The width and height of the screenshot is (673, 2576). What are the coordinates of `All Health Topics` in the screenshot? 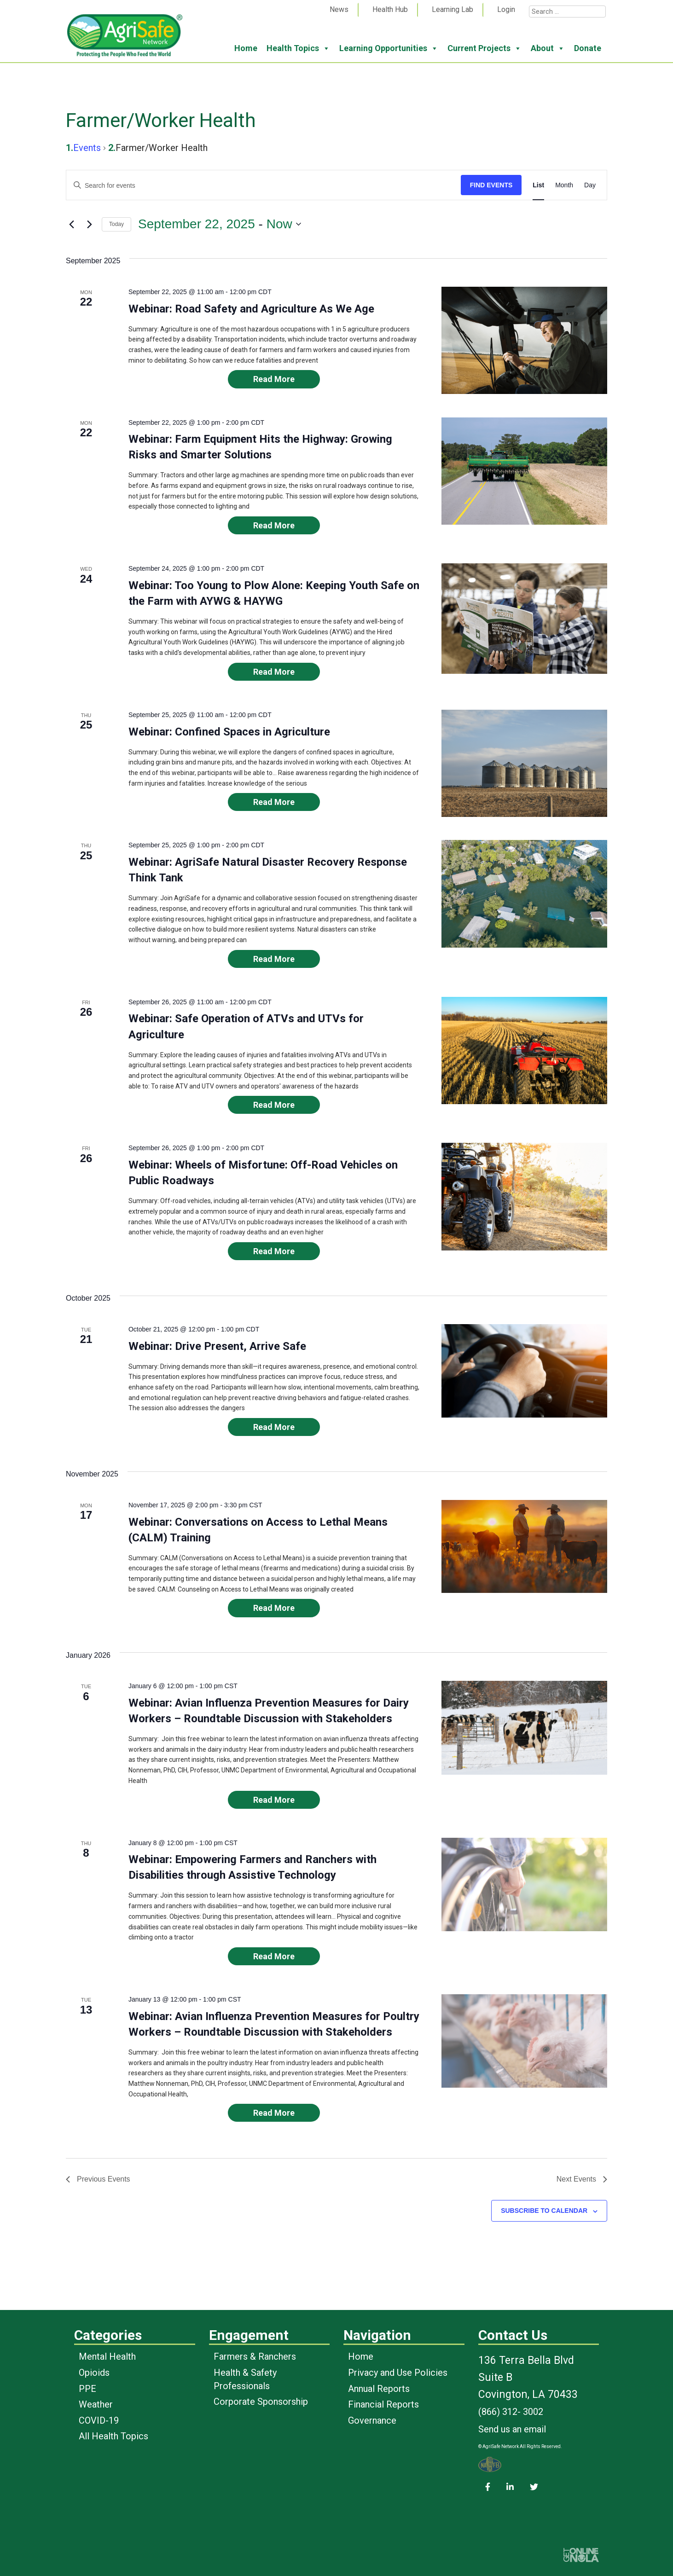 It's located at (113, 2436).